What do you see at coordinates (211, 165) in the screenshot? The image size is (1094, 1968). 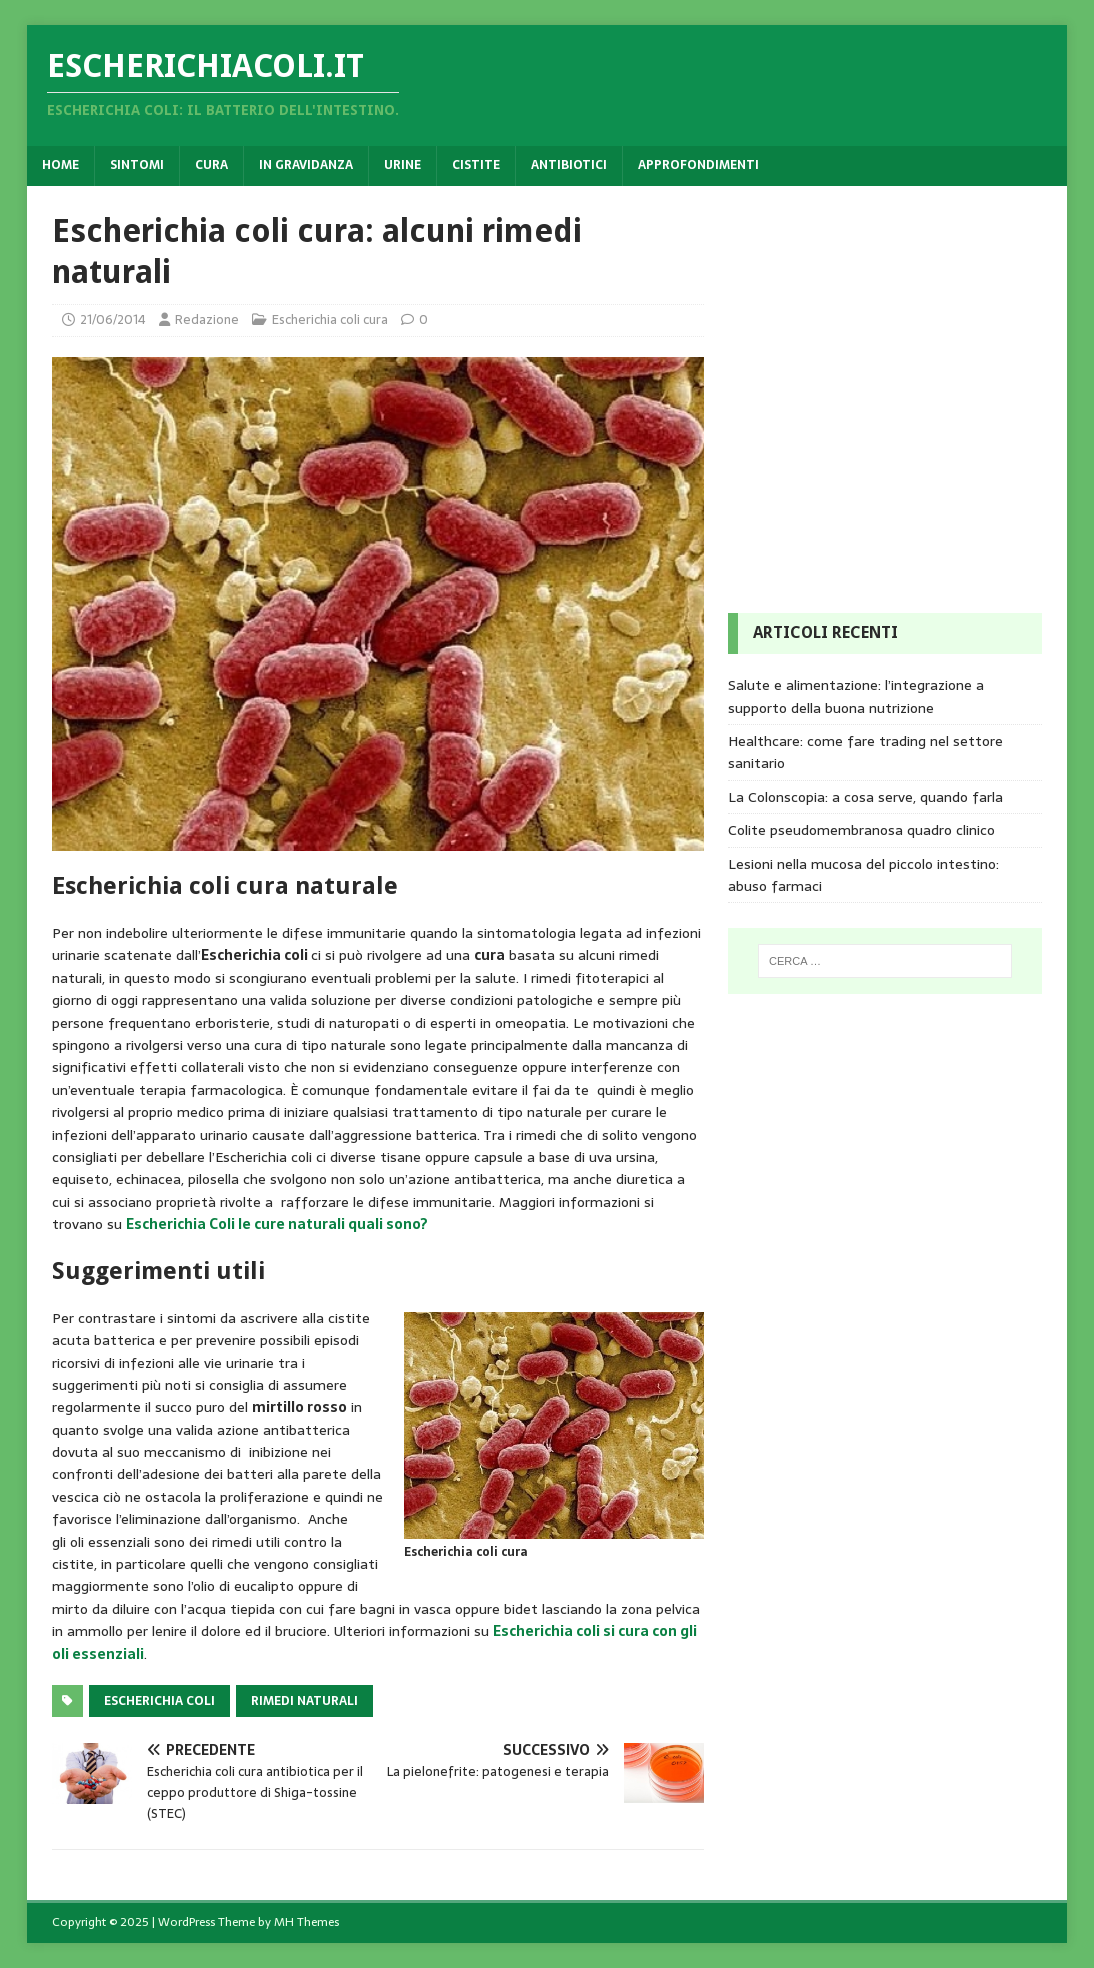 I see `Cura` at bounding box center [211, 165].